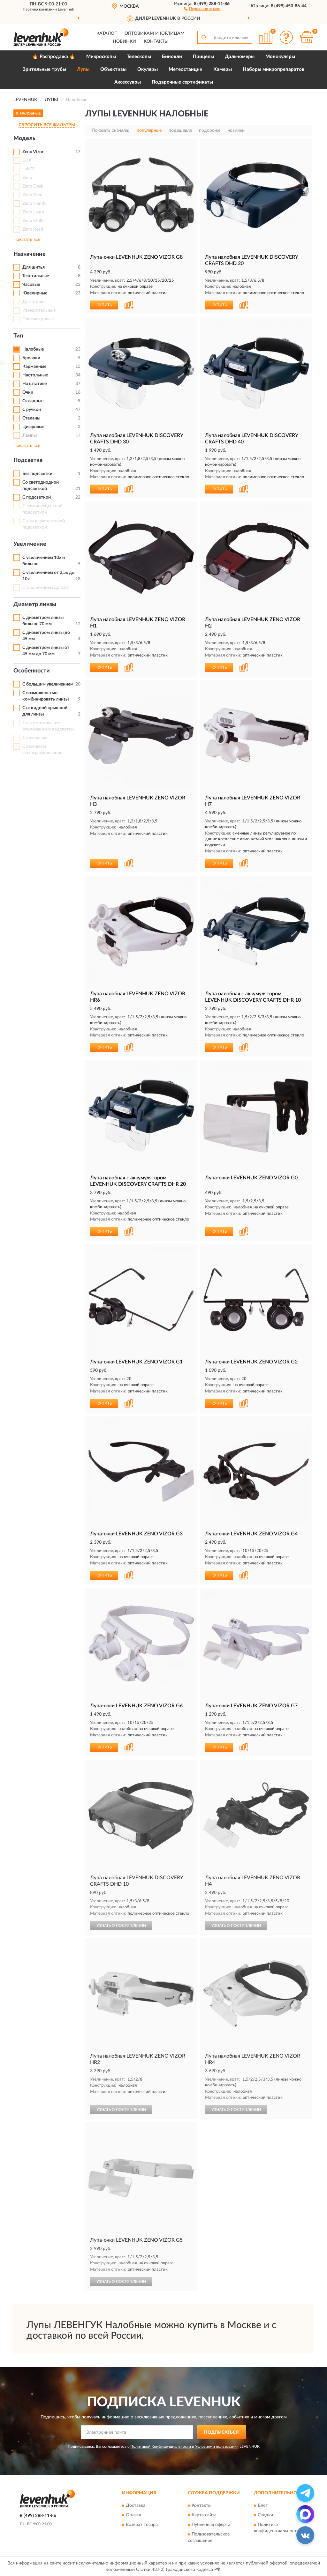  Describe the element at coordinates (31, 284) in the screenshot. I see `Часовые` at that location.